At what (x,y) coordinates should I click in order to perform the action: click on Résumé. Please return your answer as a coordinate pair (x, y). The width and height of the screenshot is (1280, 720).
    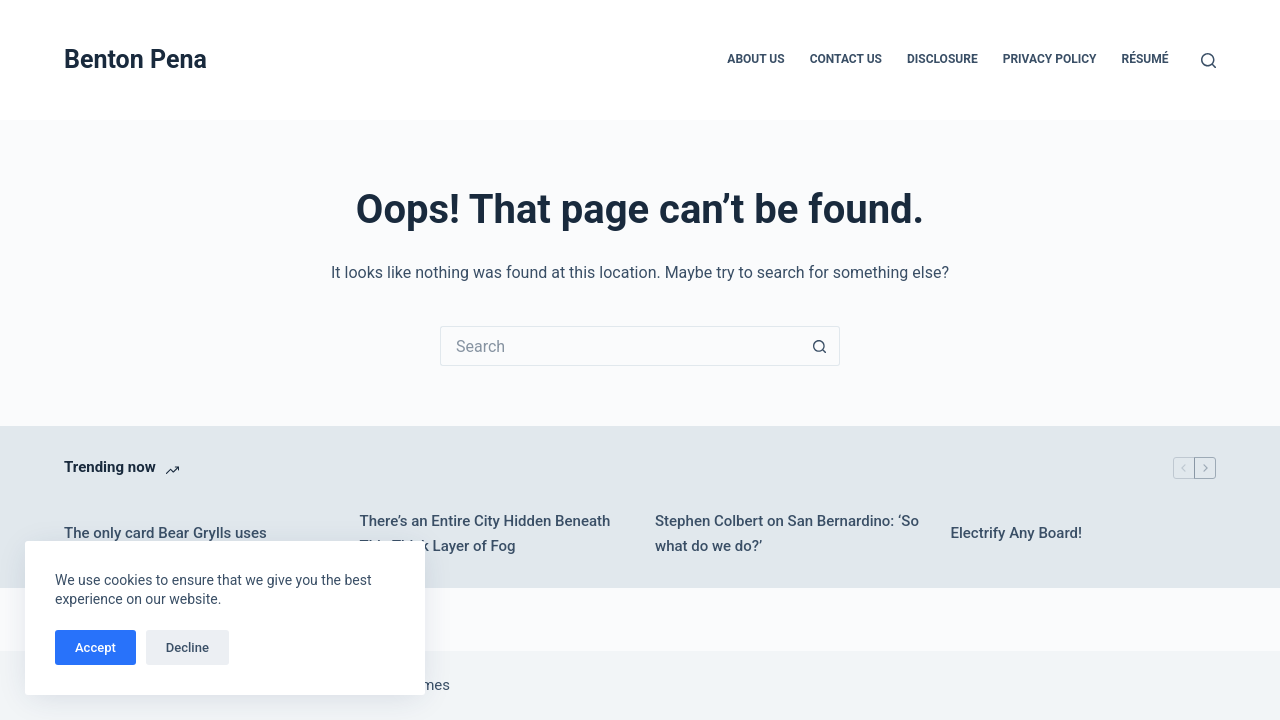
    Looking at the image, I should click on (1145, 59).